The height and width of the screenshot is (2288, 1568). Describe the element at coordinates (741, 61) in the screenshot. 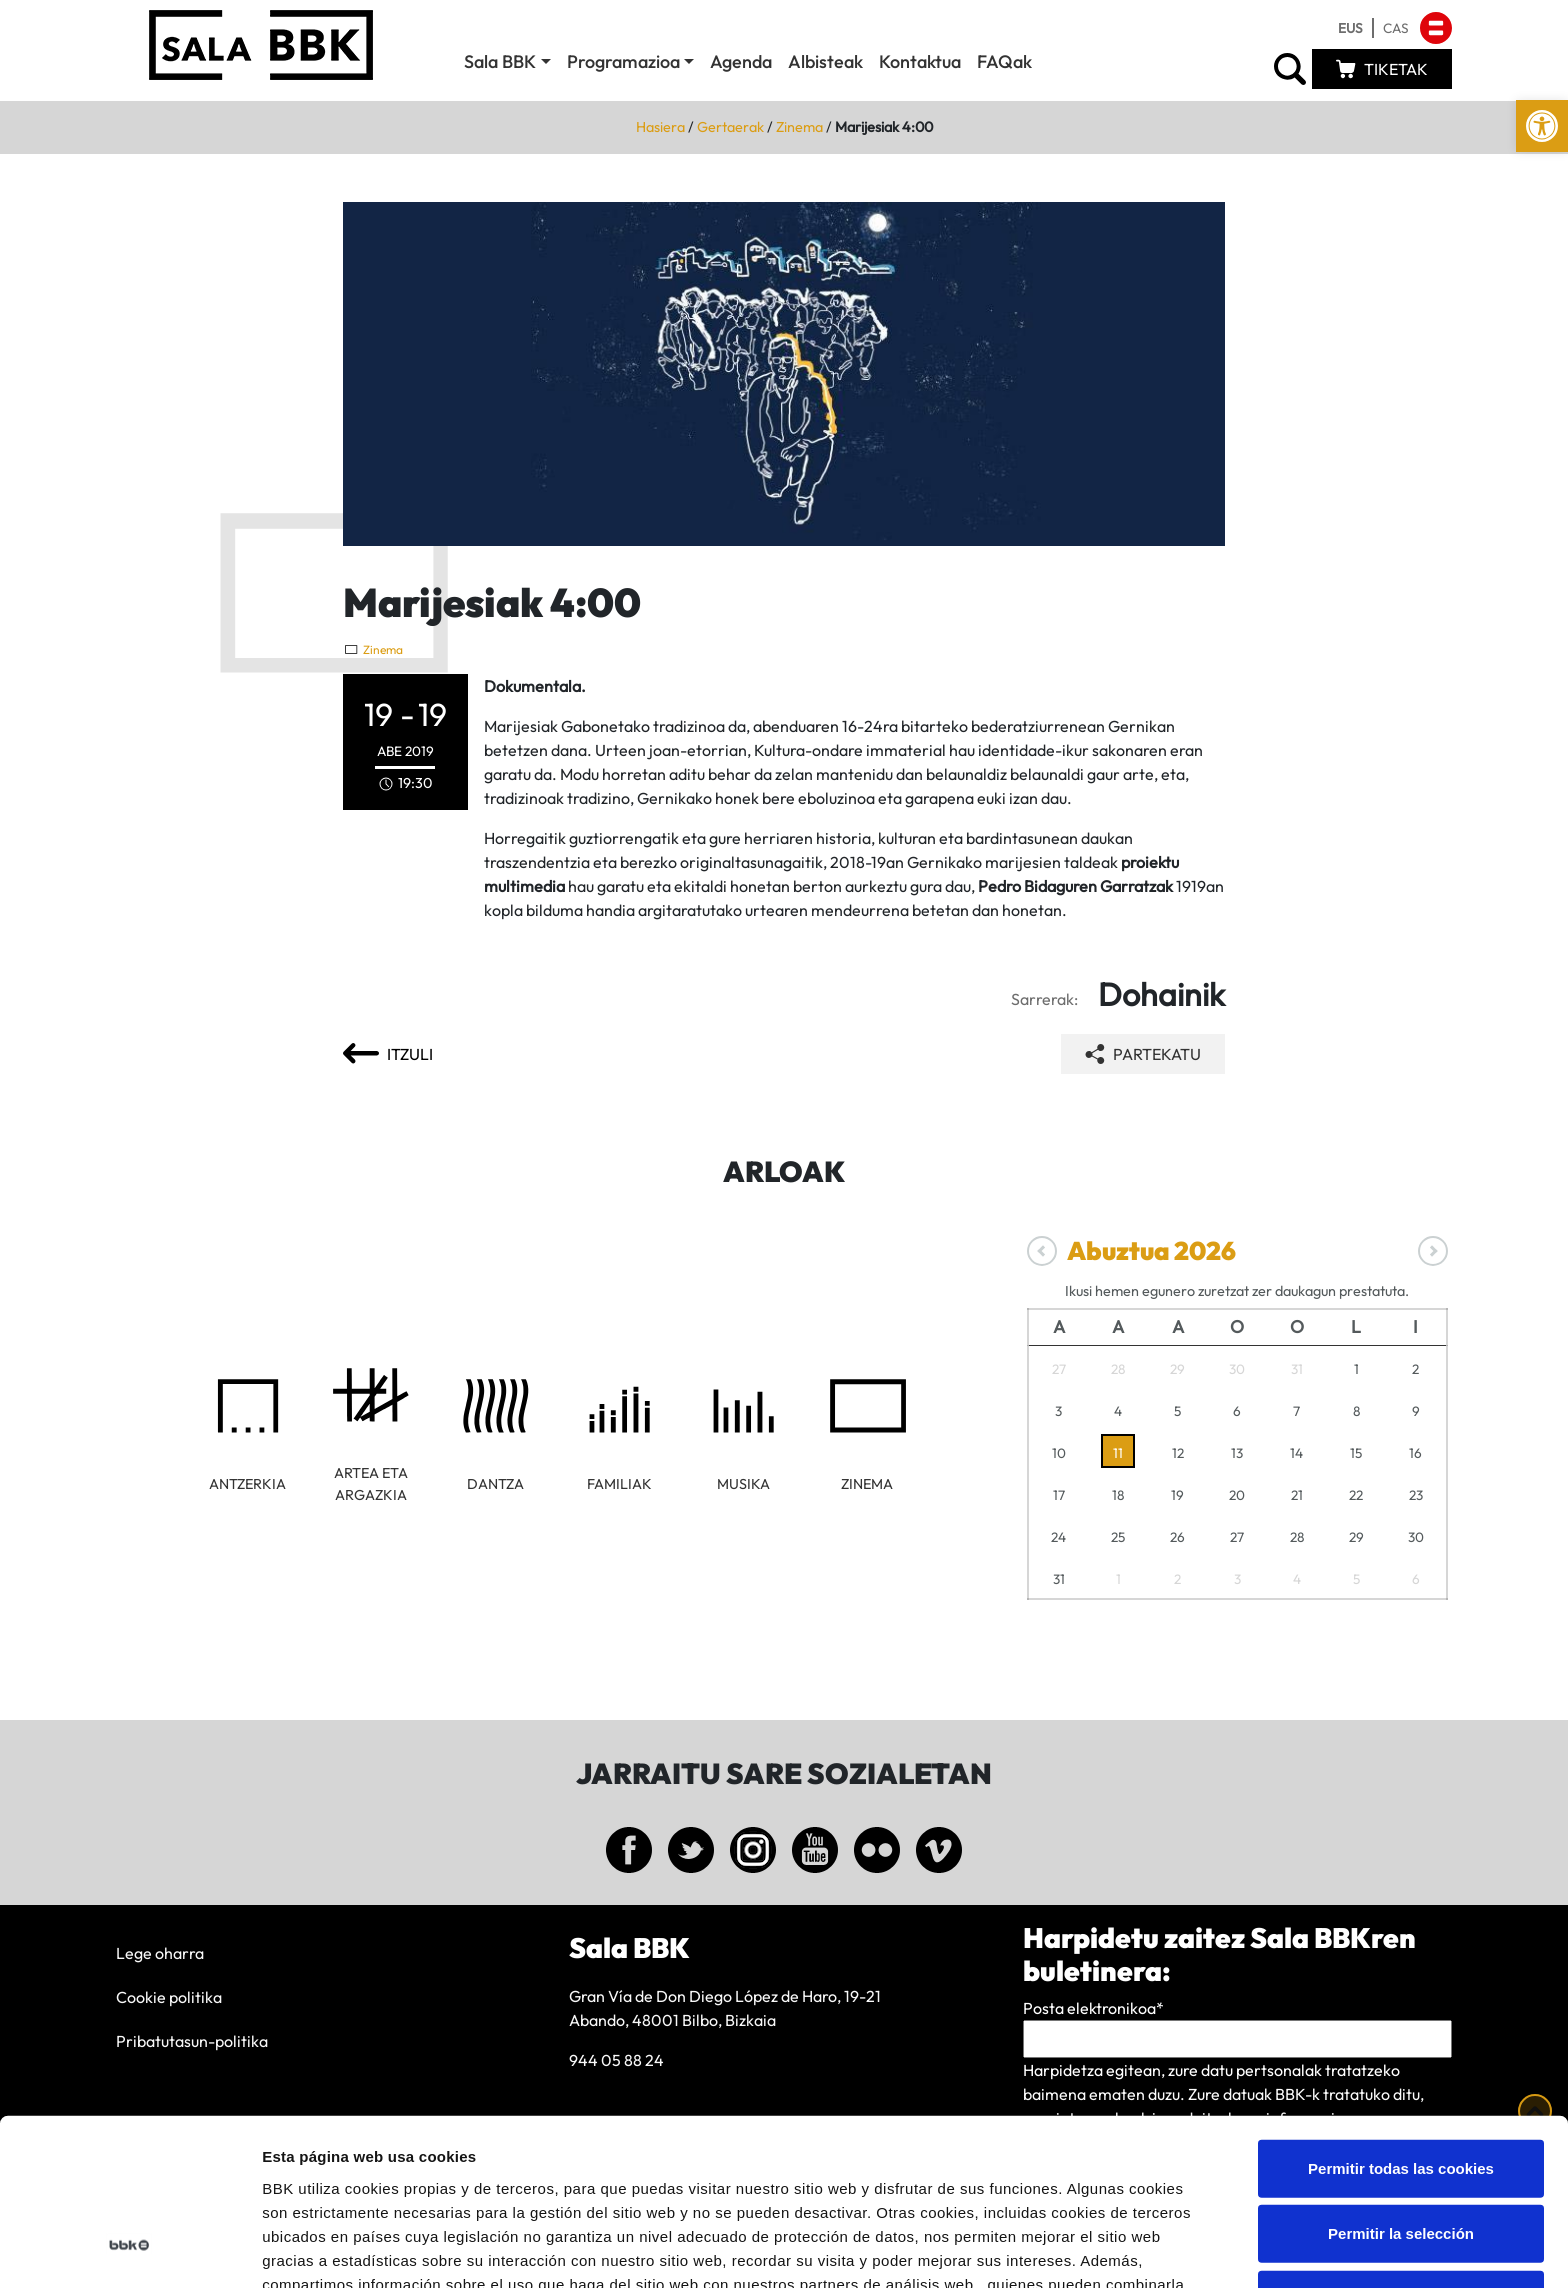

I see `Agenda [link]` at that location.